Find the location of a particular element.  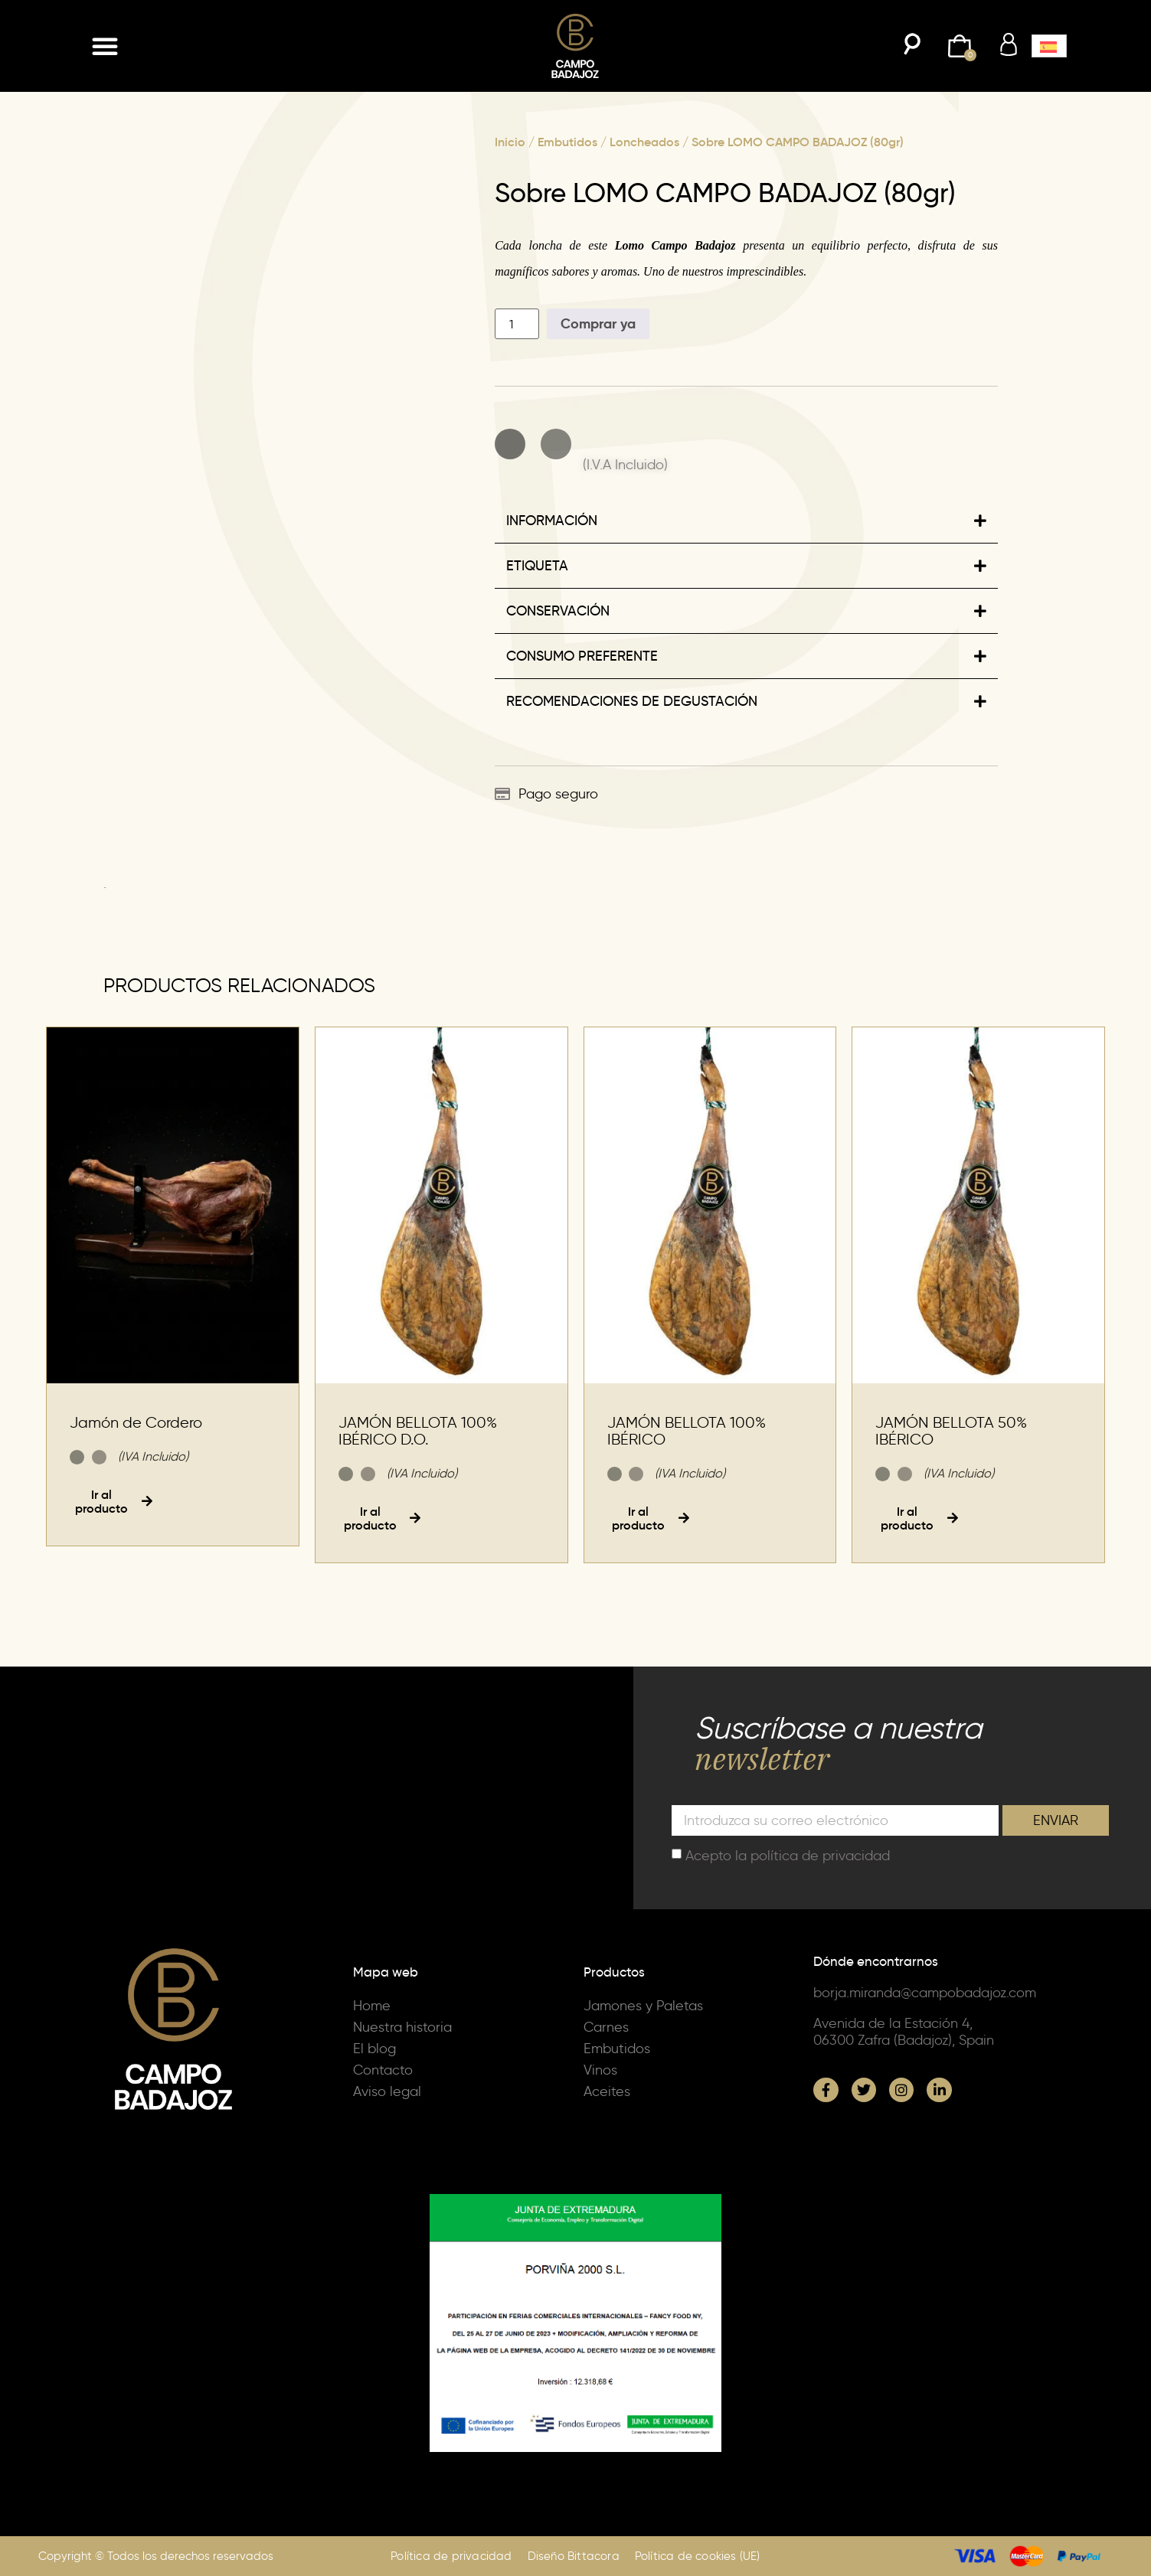

Jamones y Paletas is located at coordinates (643, 2005).